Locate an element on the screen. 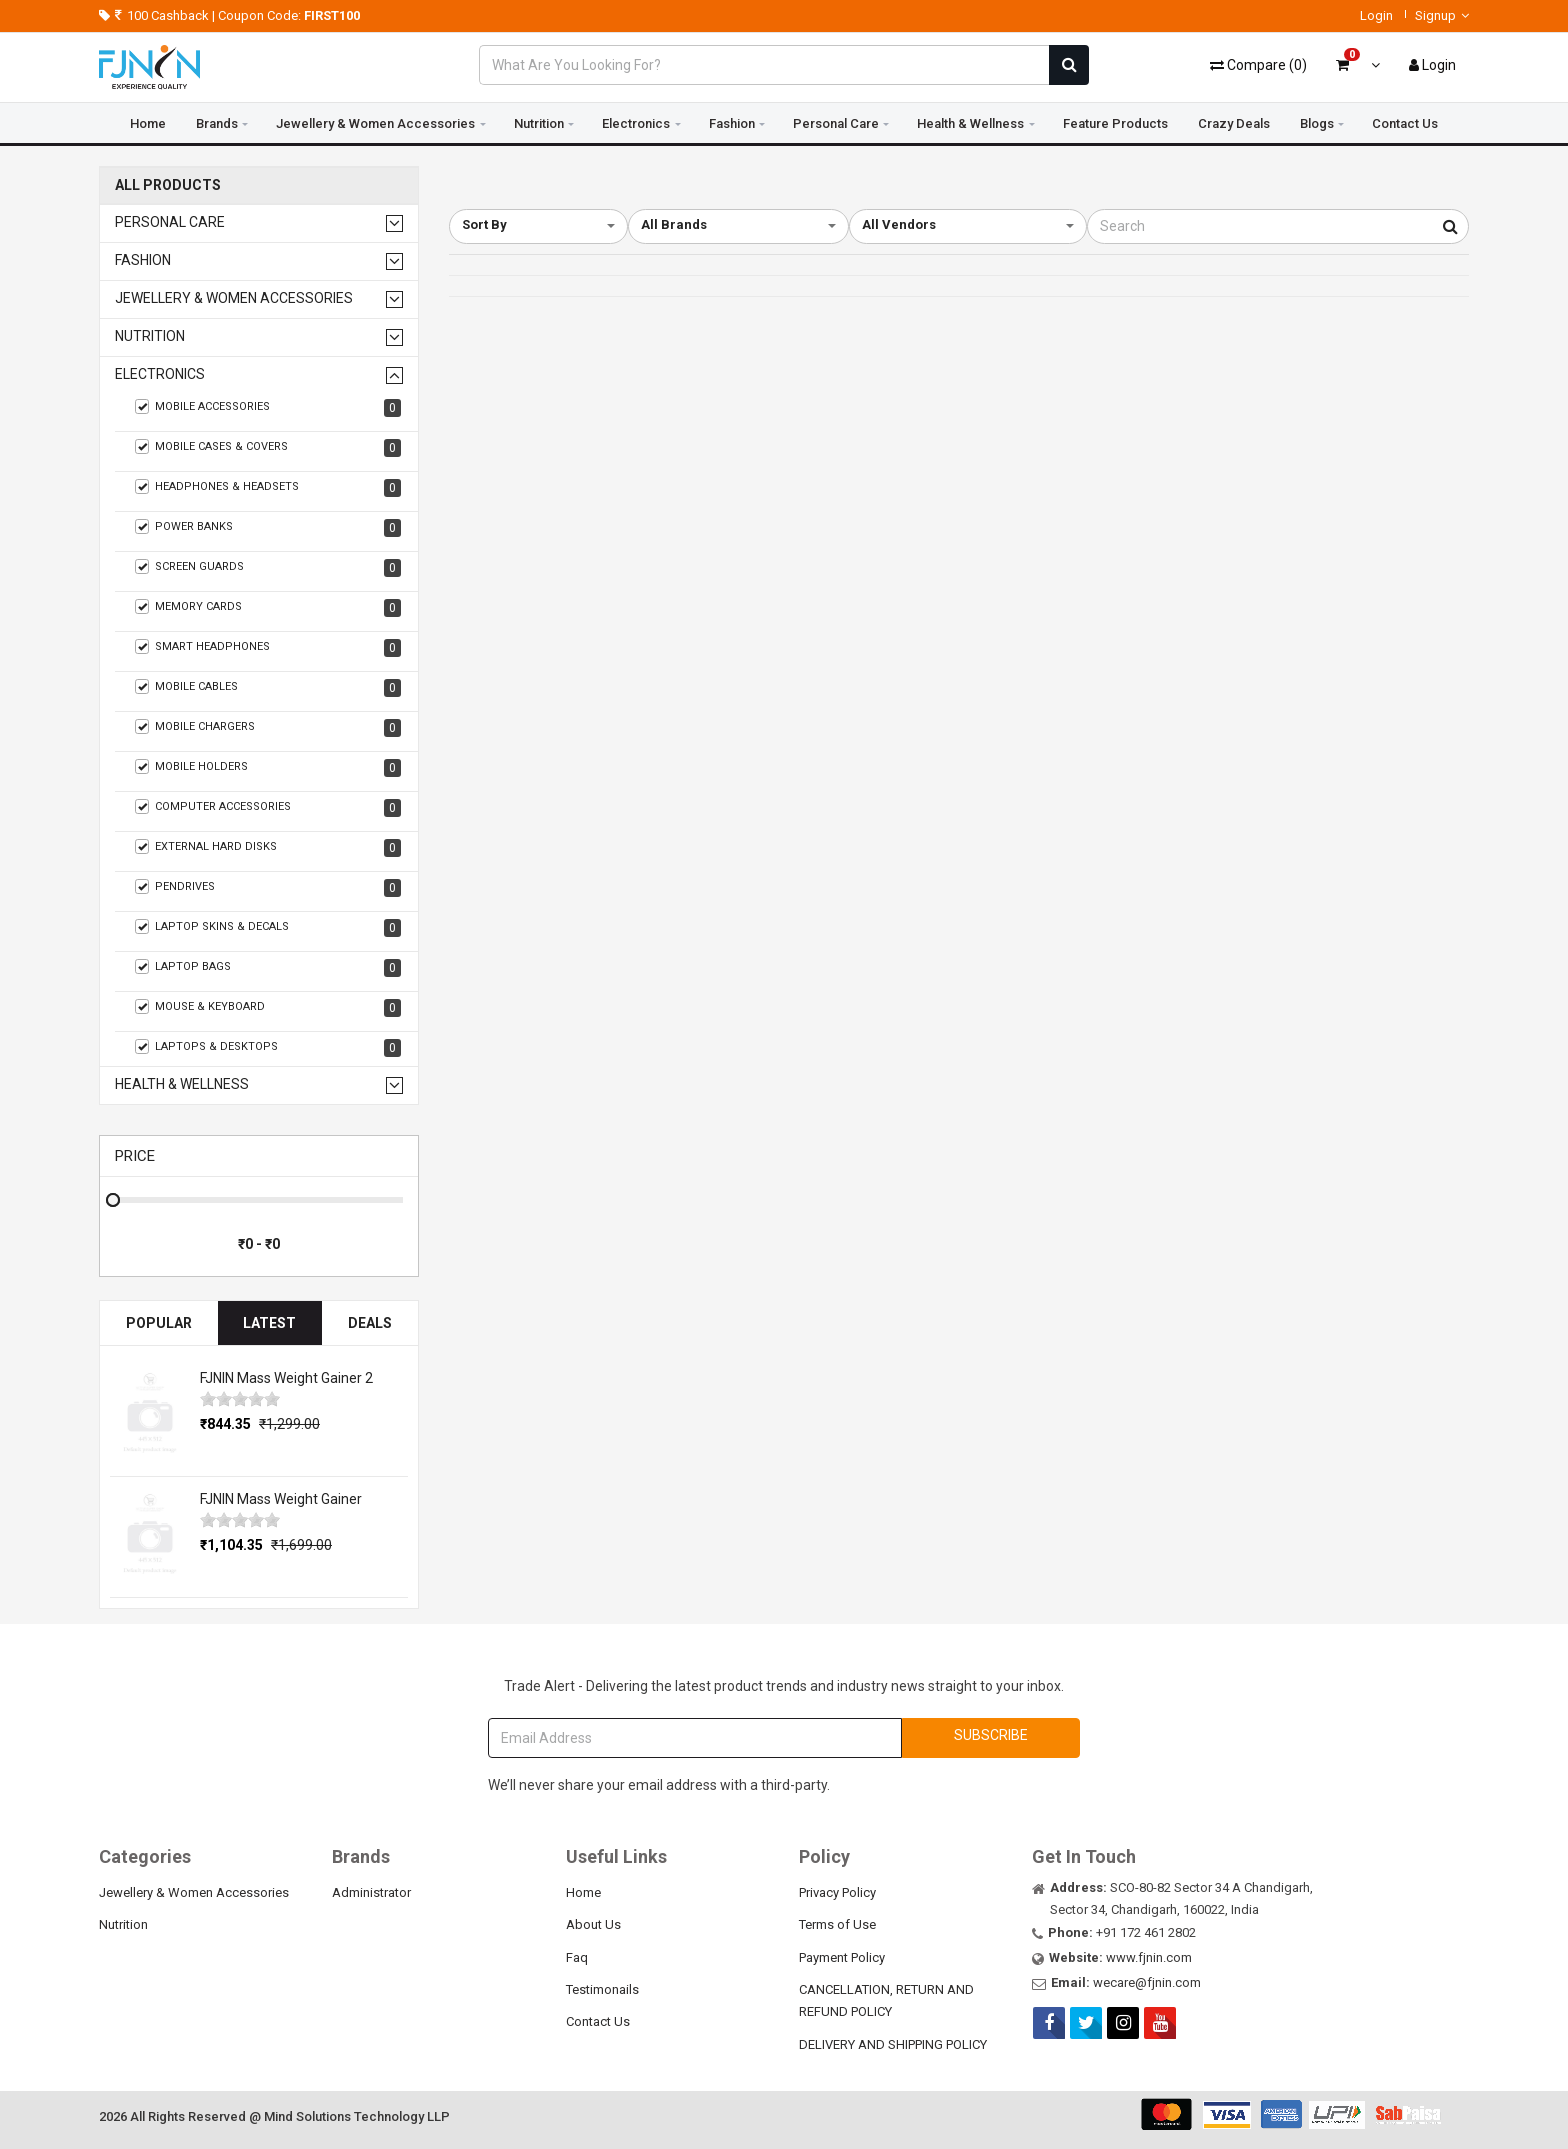 The height and width of the screenshot is (2149, 1568). Mouse & Keyboard is located at coordinates (268, 1008).